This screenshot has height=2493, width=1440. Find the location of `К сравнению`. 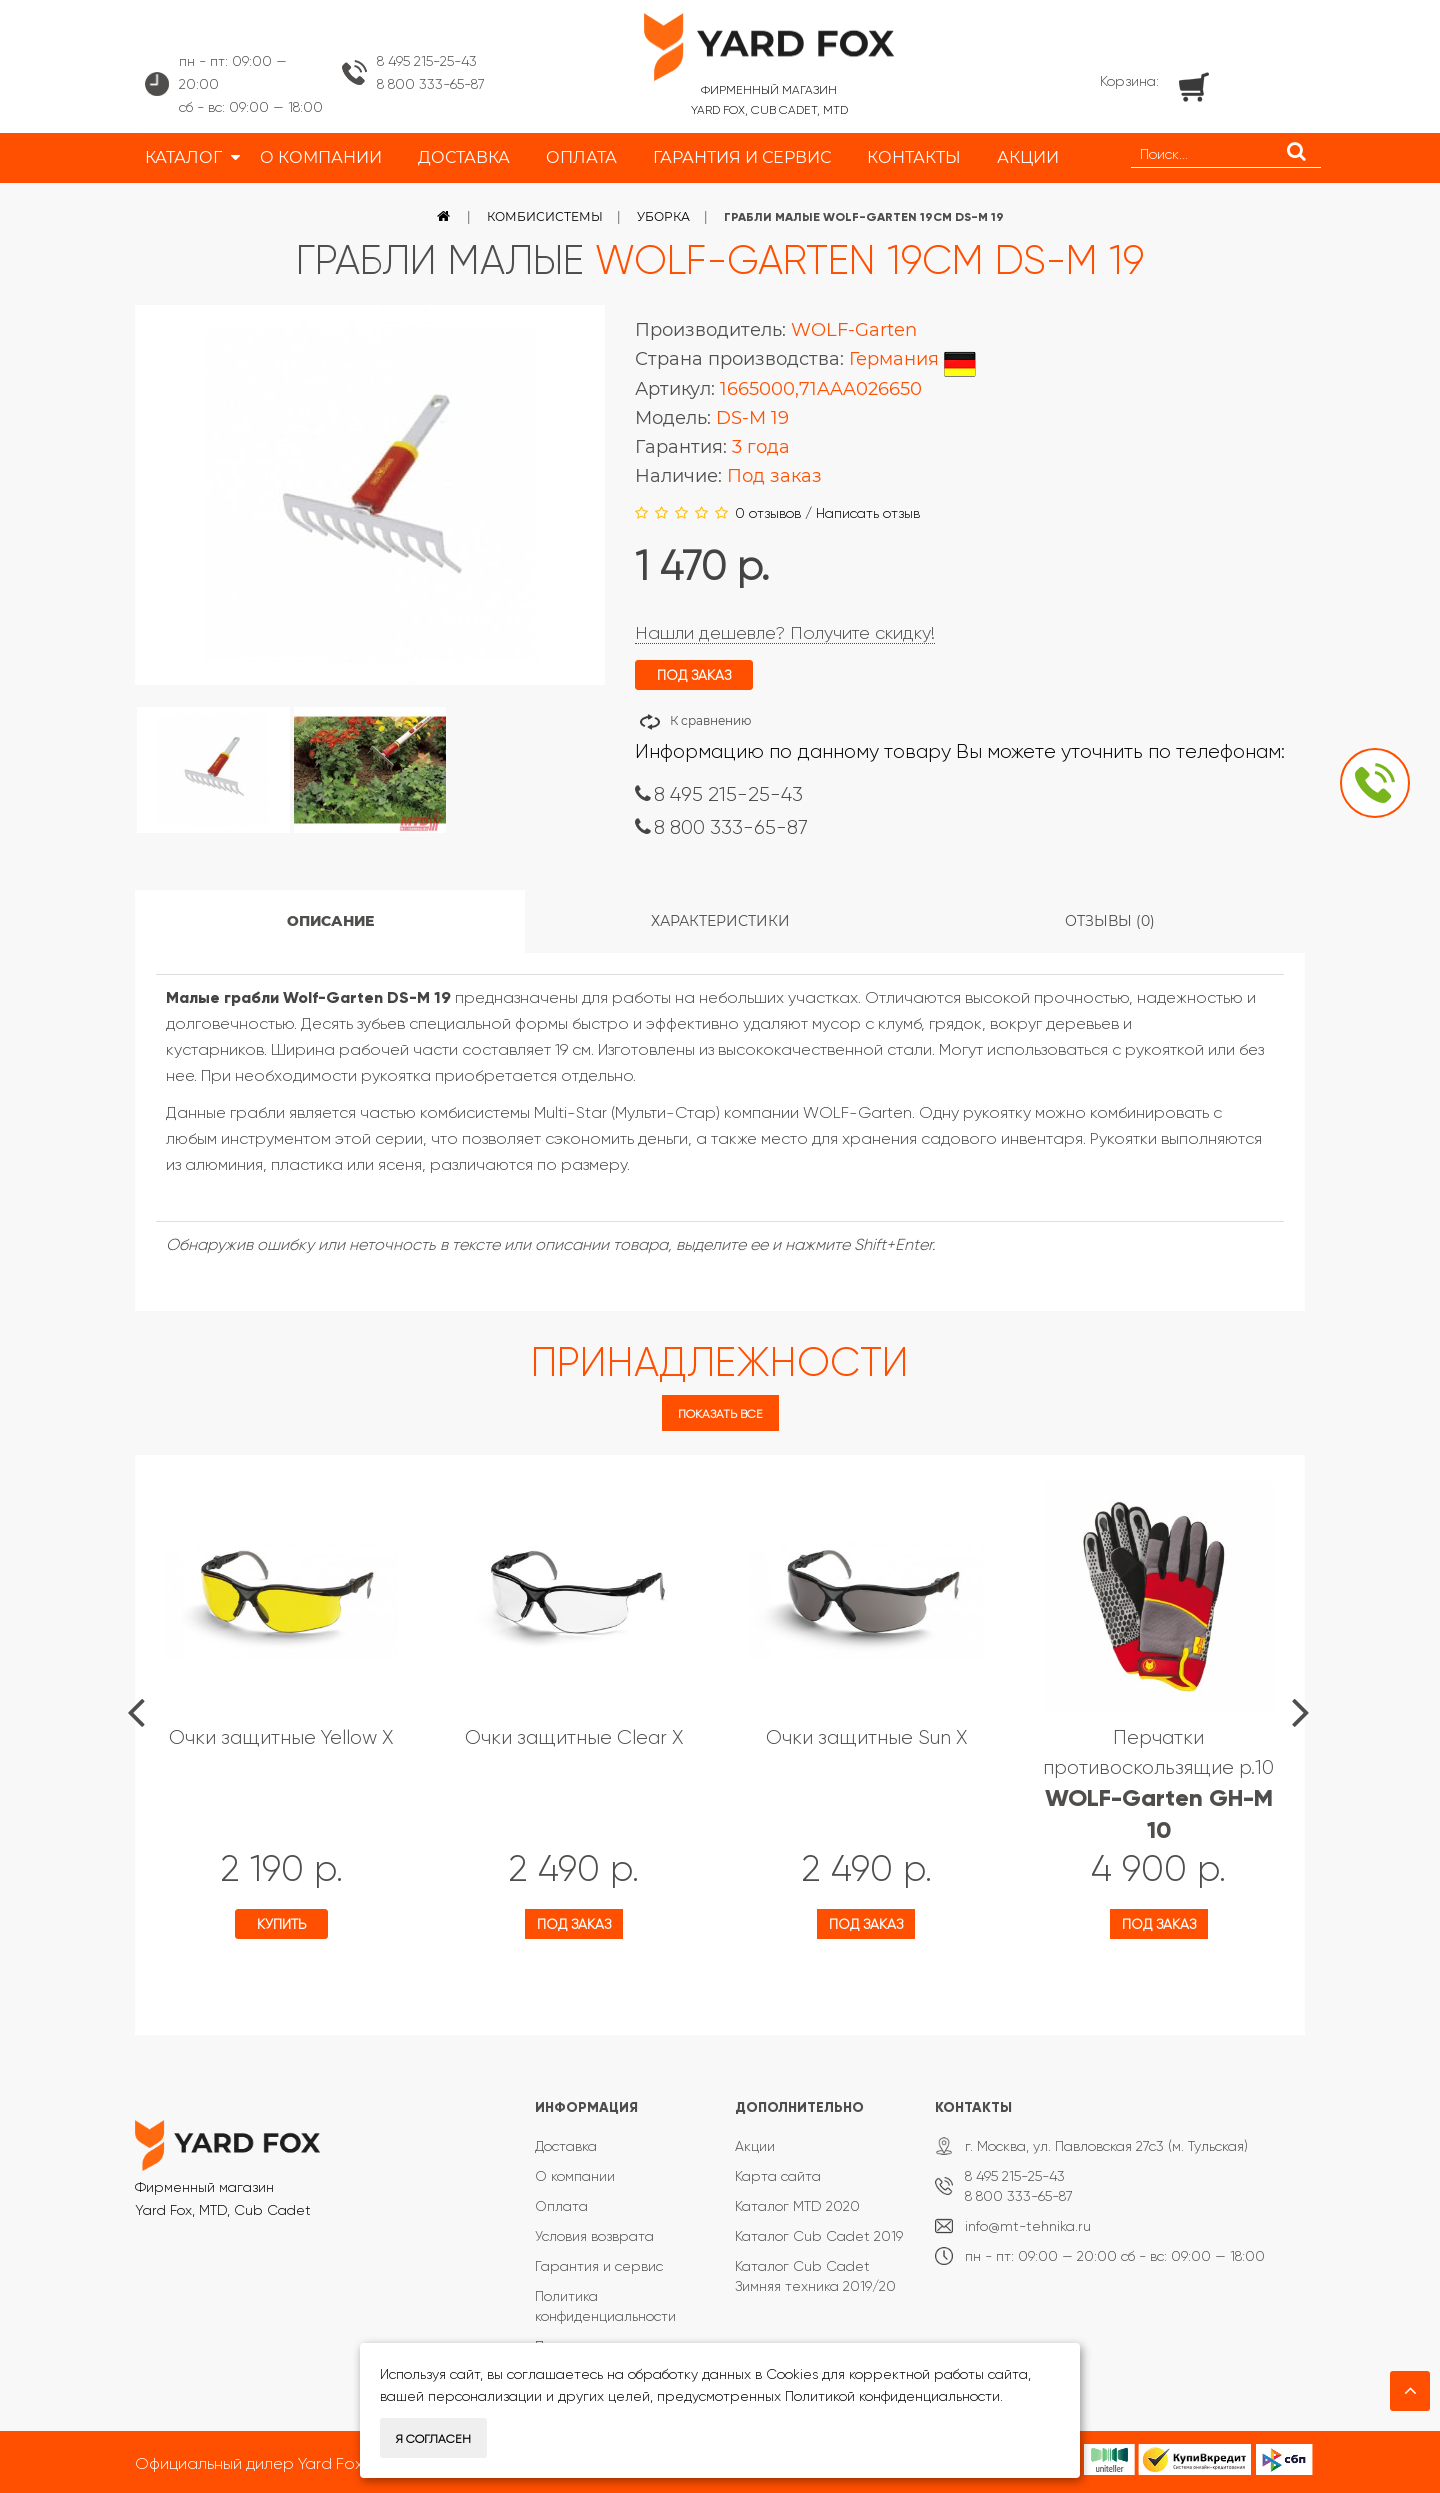

К сравнению is located at coordinates (710, 720).